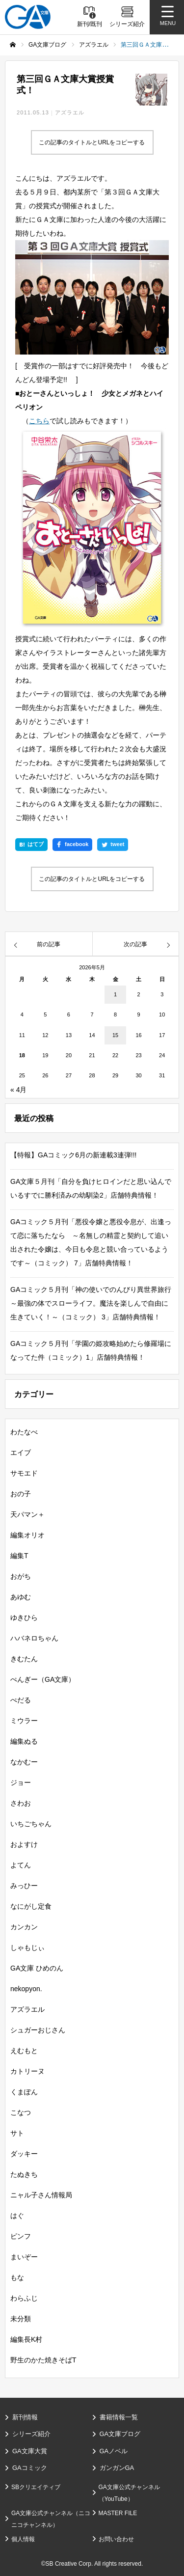  I want to click on シュガーおじさん, so click(37, 2030).